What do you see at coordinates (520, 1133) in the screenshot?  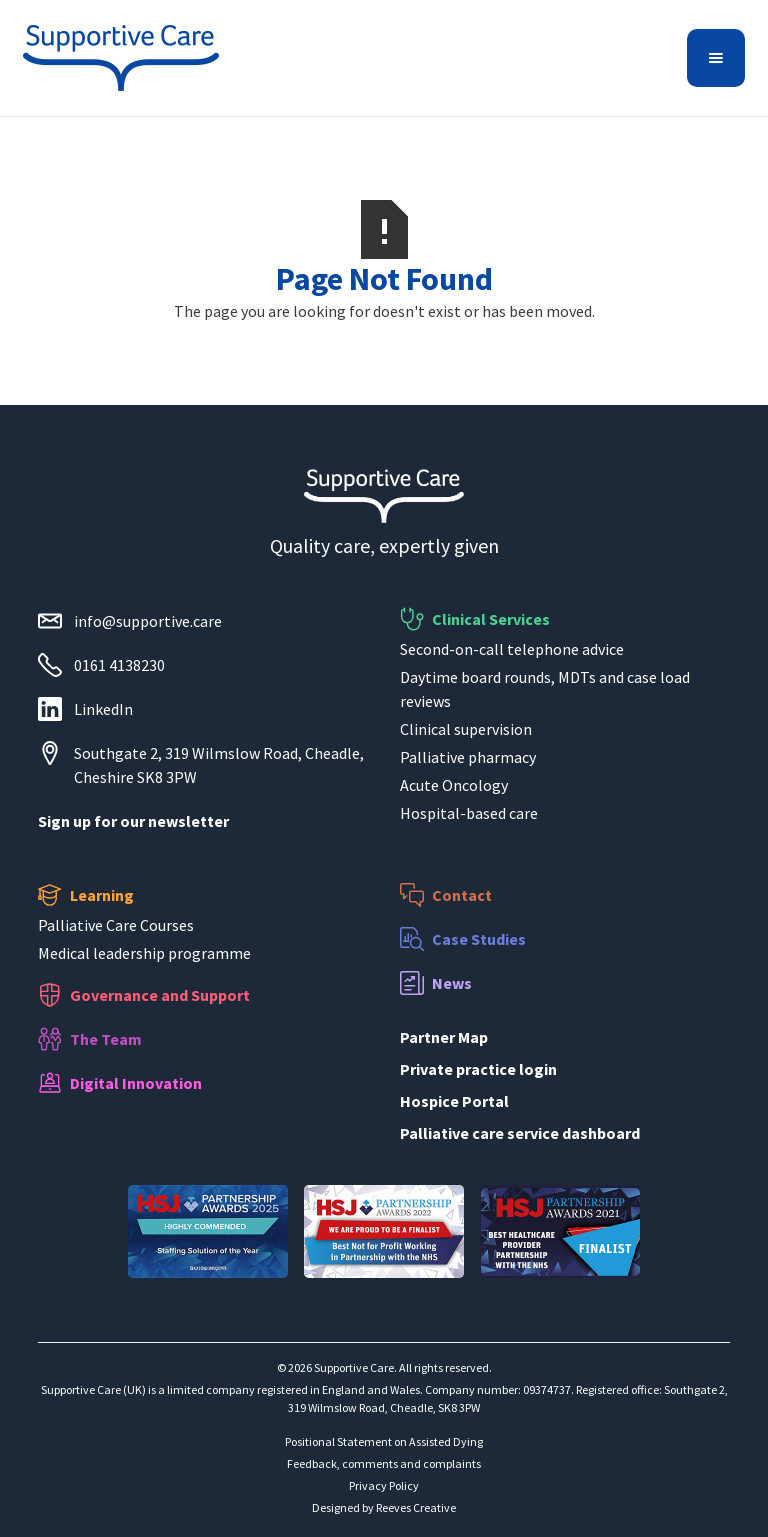 I see `Palliative care service dashboard` at bounding box center [520, 1133].